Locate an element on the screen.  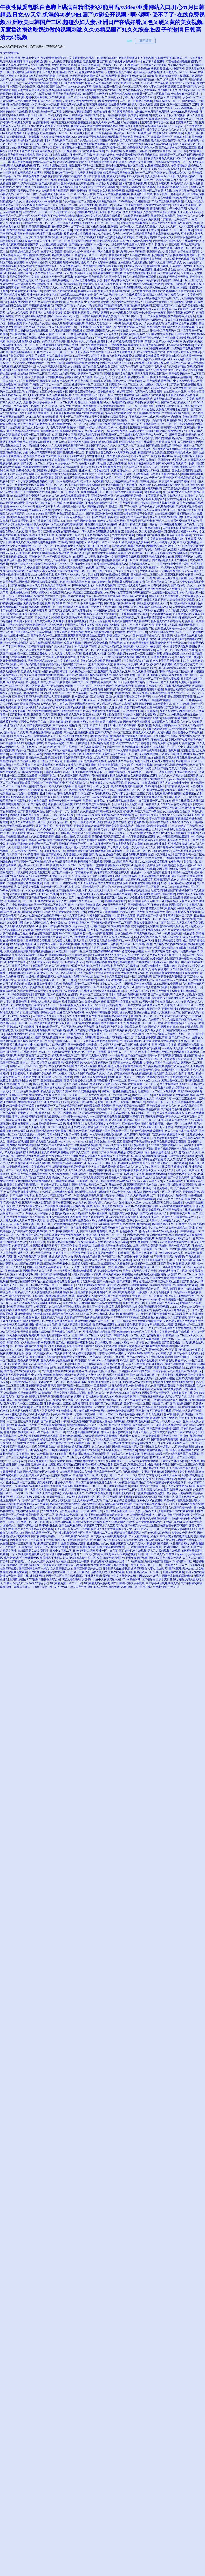
18禁美女裸身无遮挡免费网站 is located at coordinates (45, 477).